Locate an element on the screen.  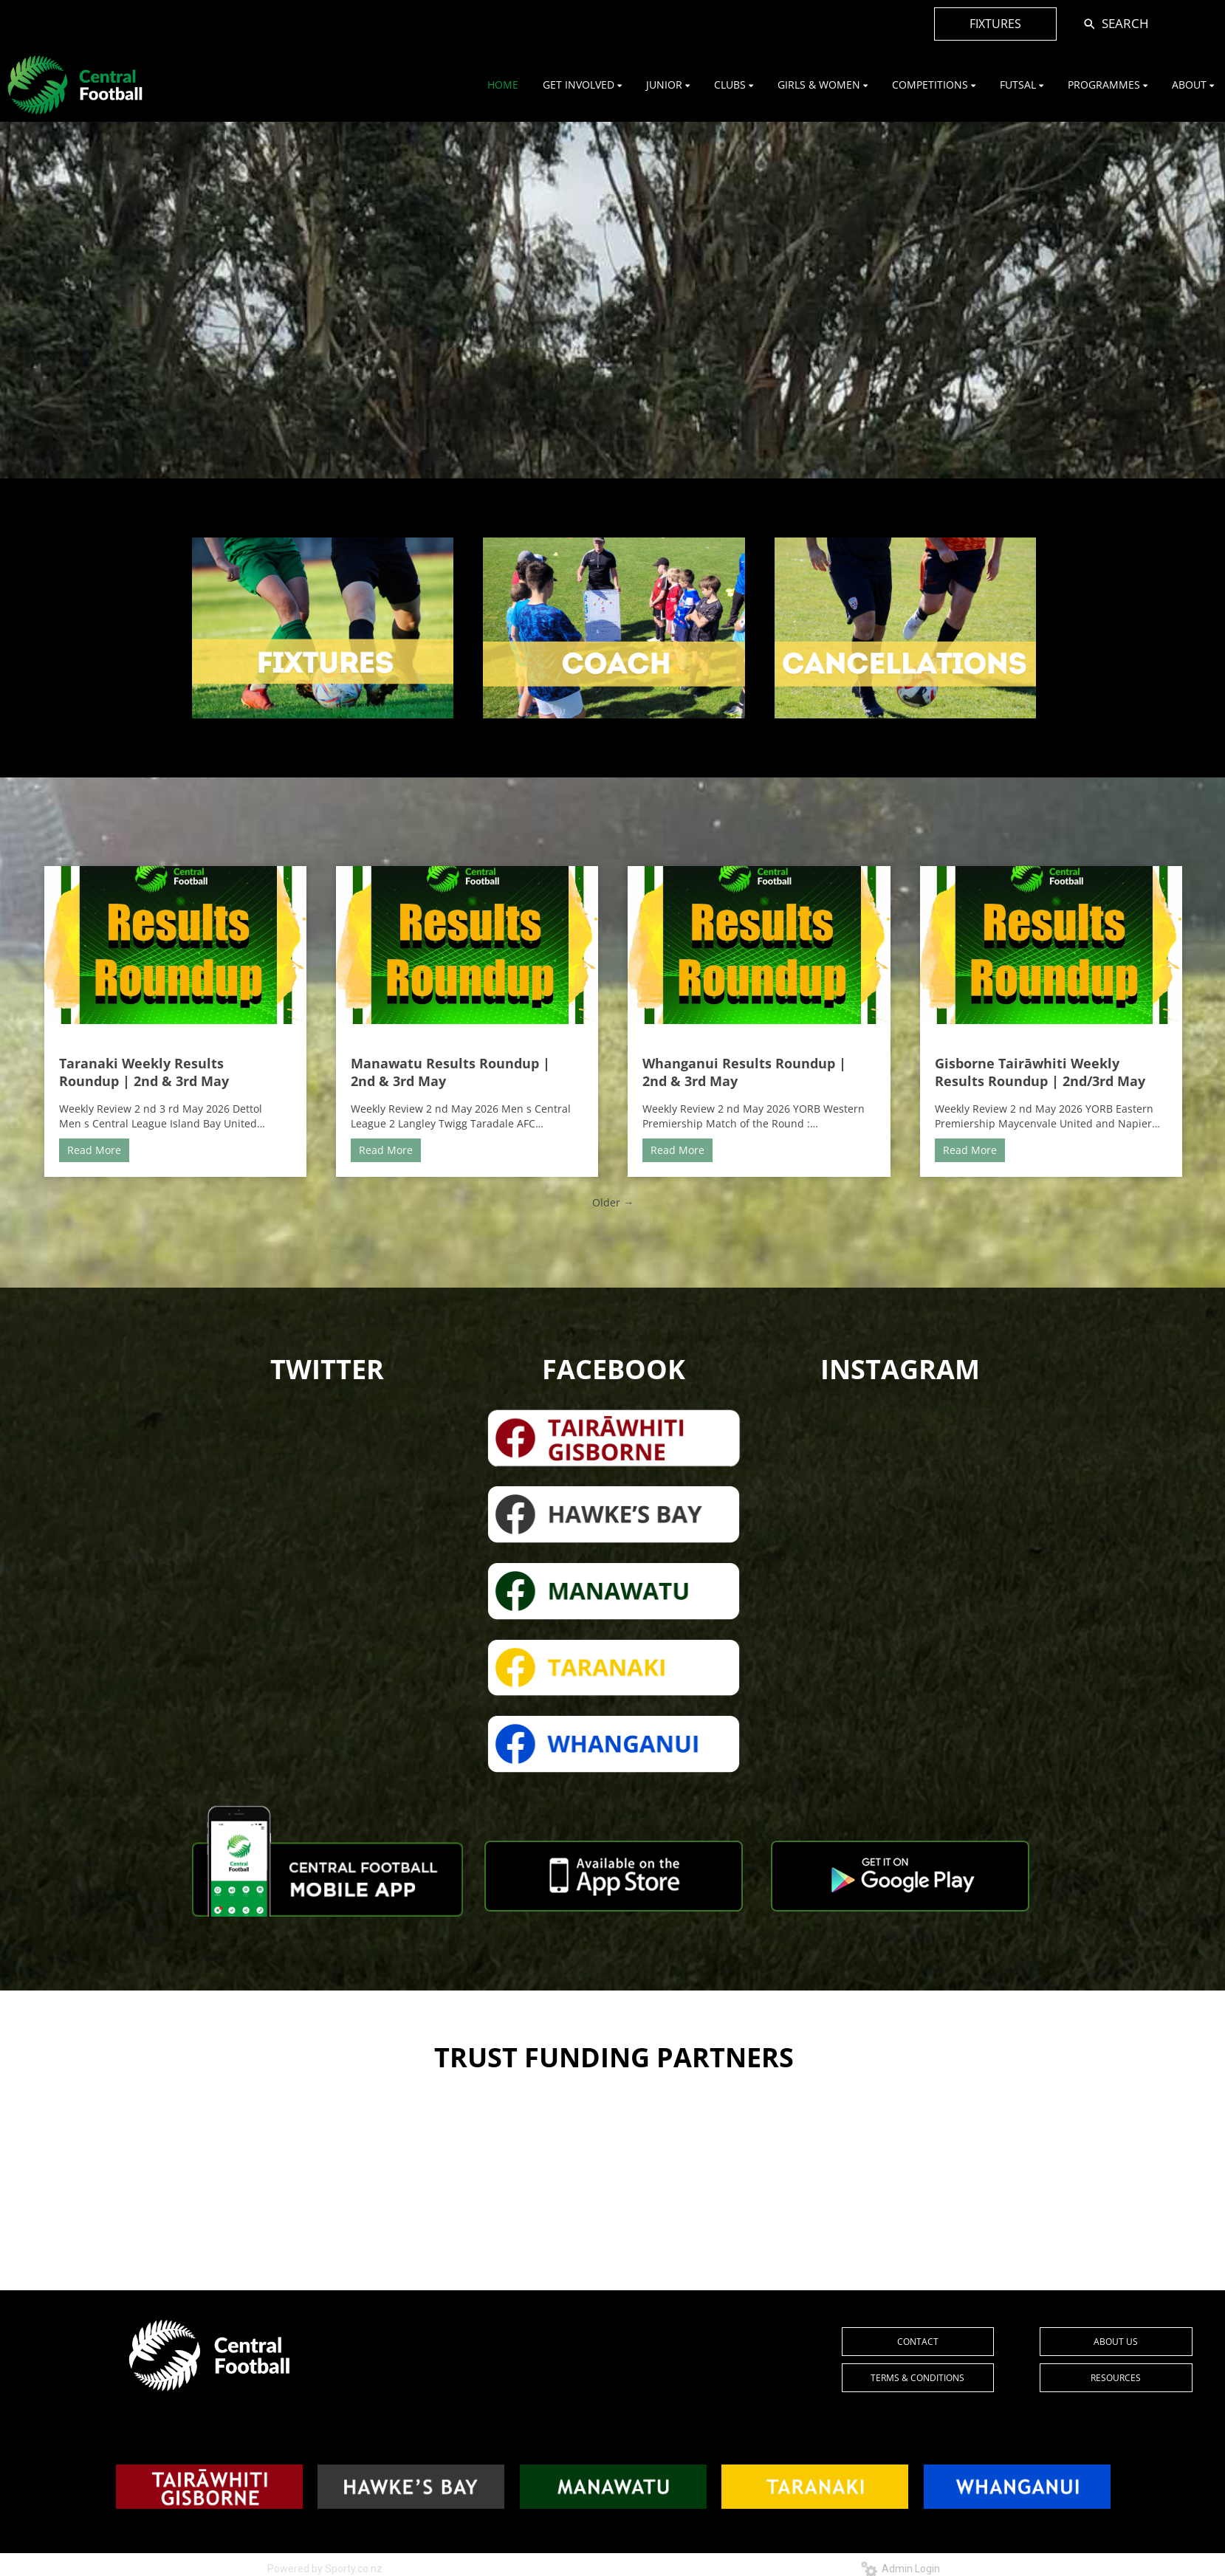
TERMS & CONDITIONS is located at coordinates (917, 2377).